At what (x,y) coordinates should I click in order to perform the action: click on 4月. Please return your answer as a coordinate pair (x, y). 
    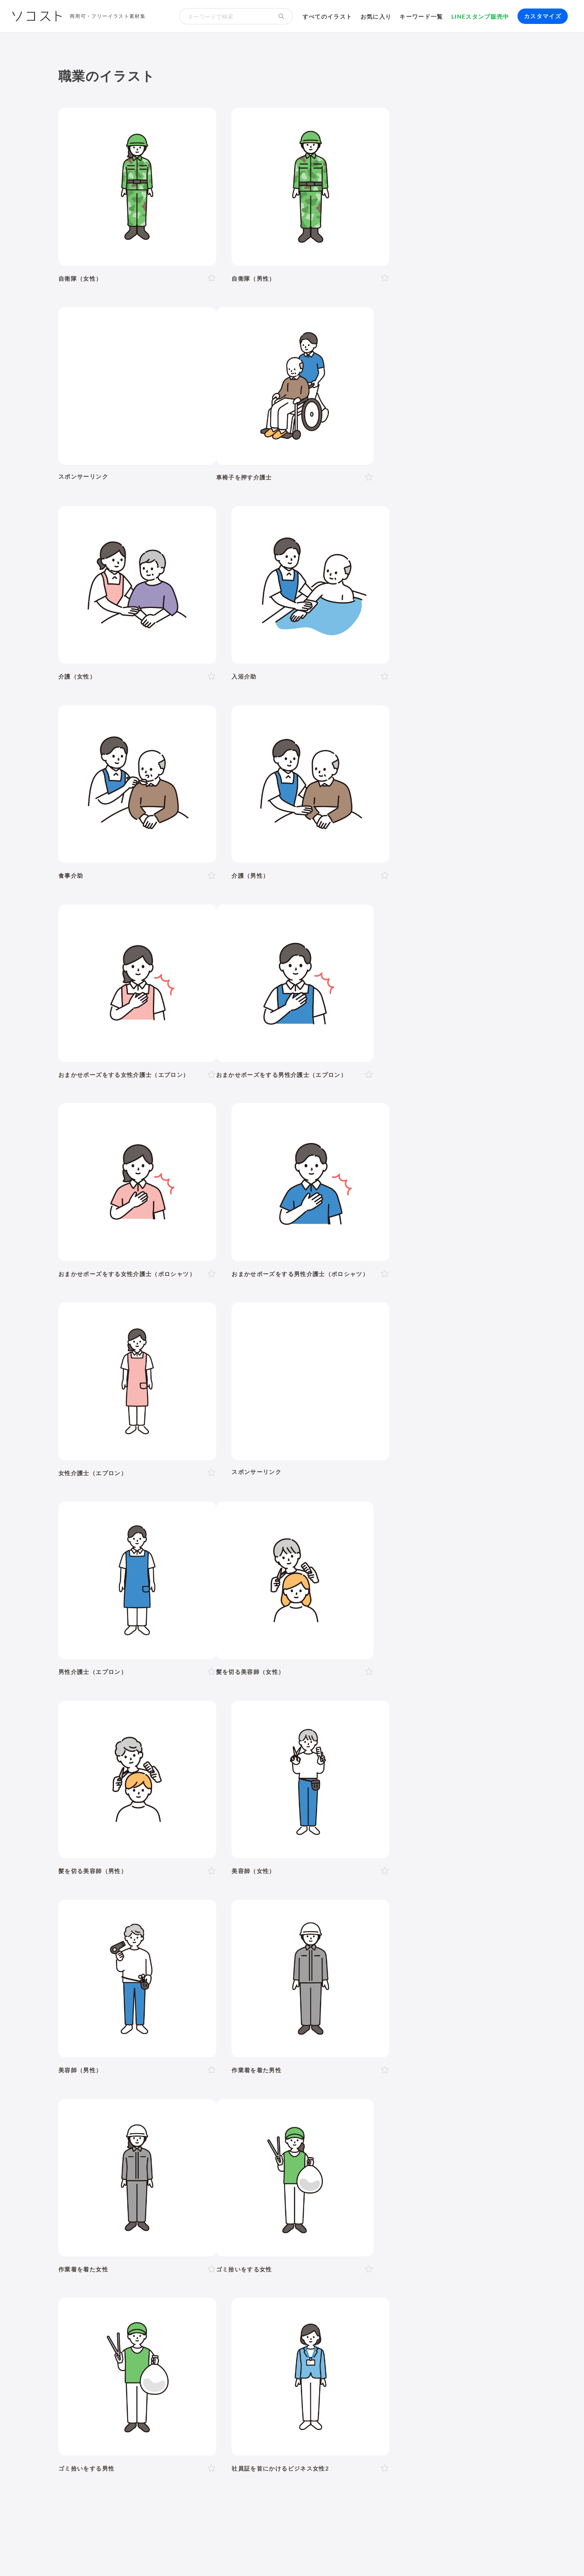
    Looking at the image, I should click on (195, 2086).